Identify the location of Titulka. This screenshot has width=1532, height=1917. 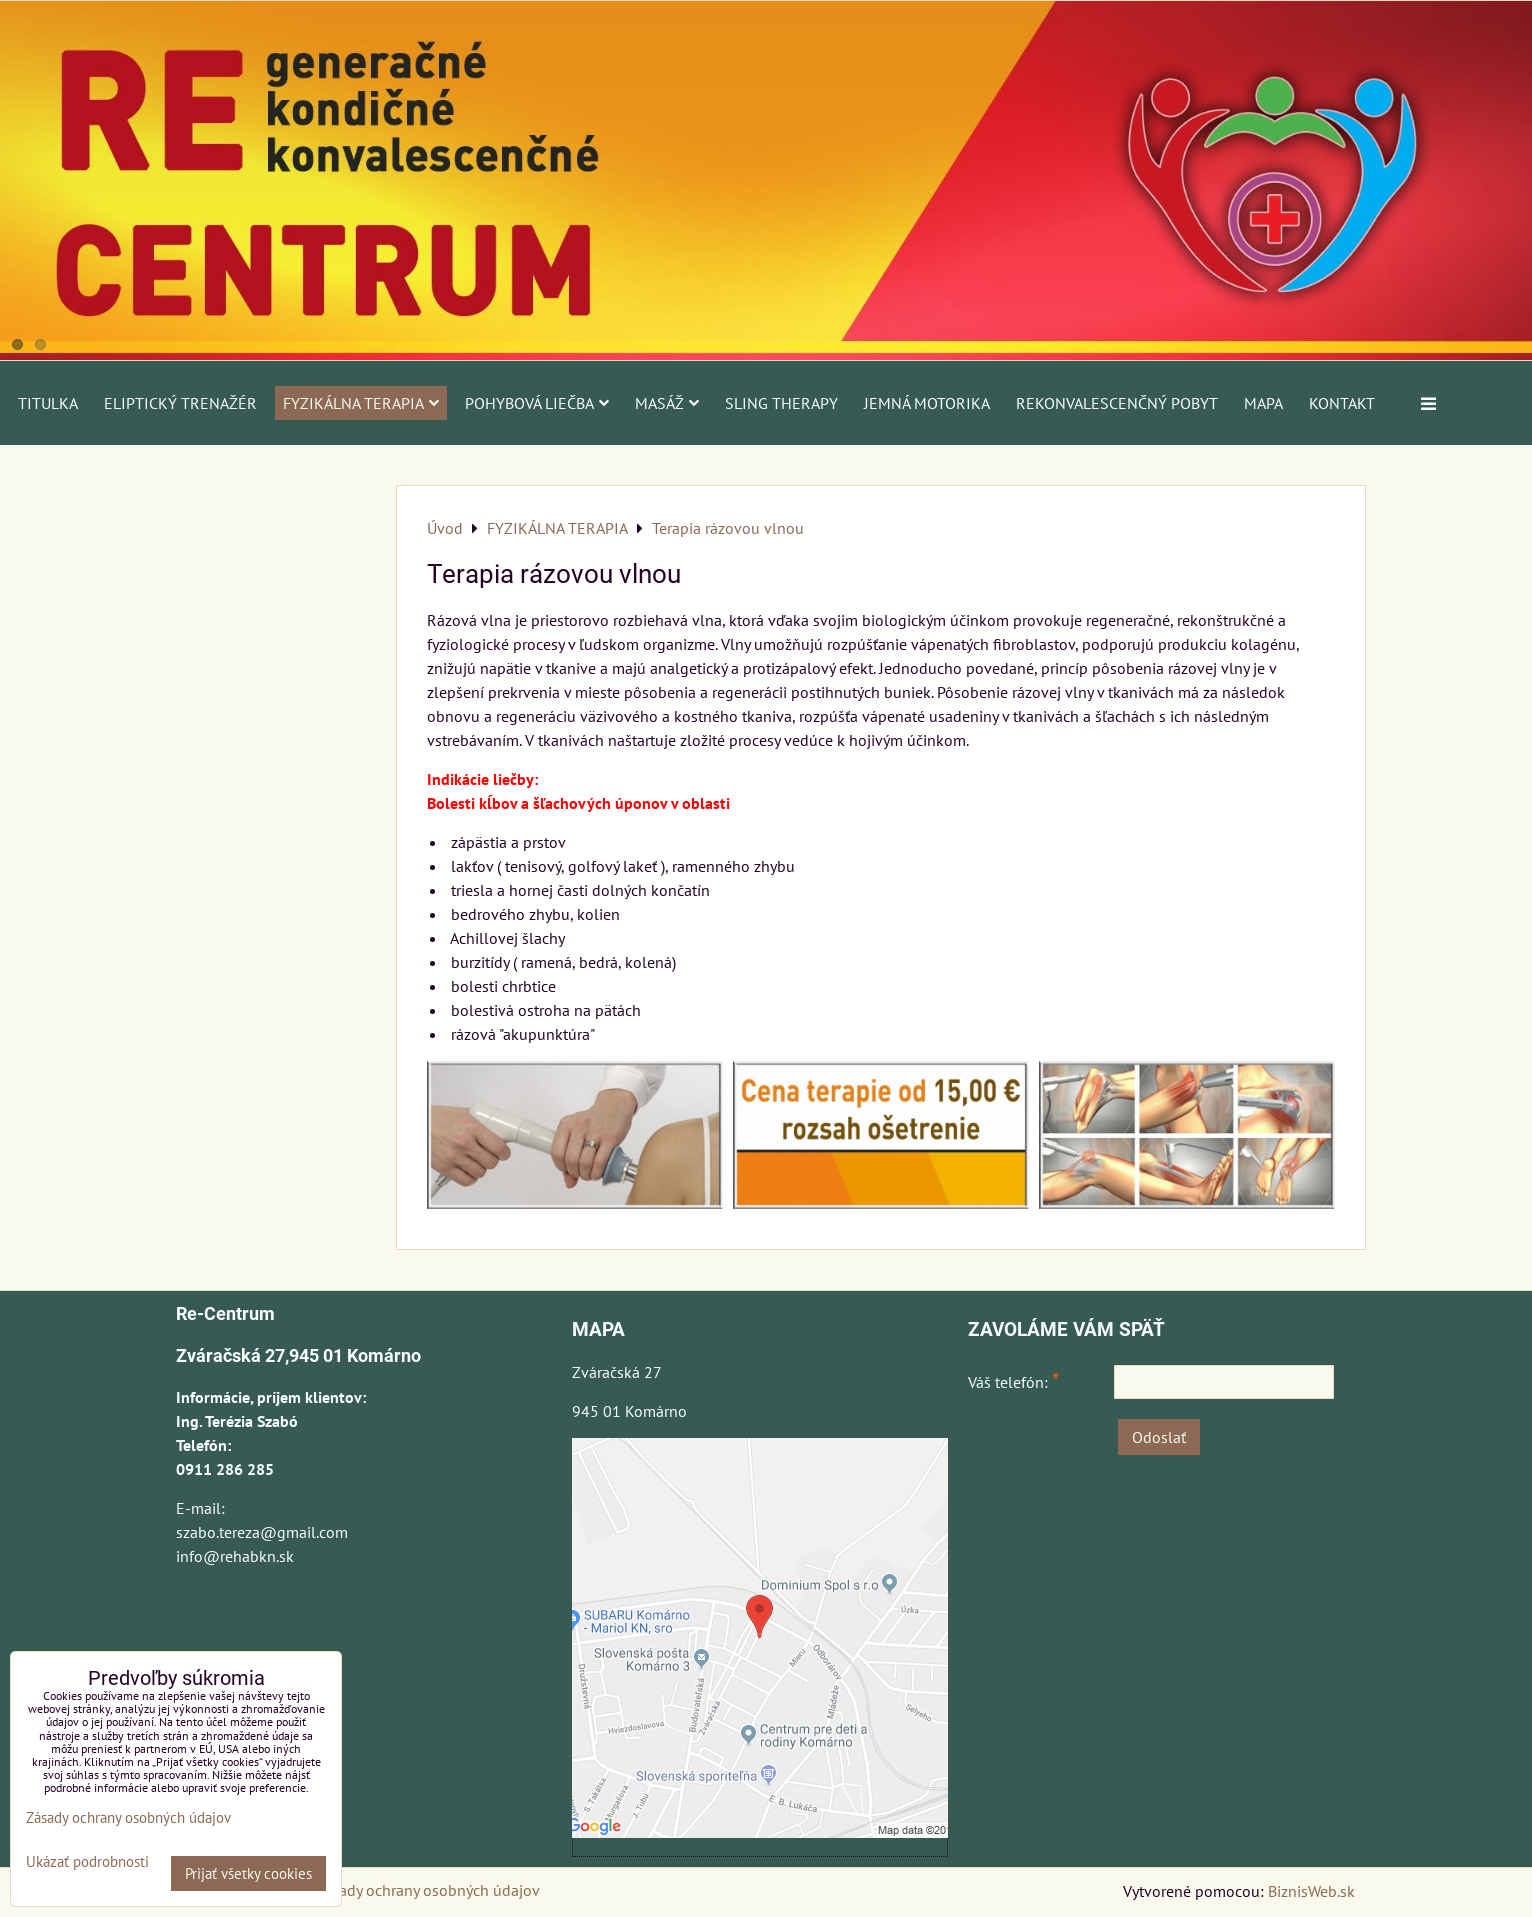
(48, 403).